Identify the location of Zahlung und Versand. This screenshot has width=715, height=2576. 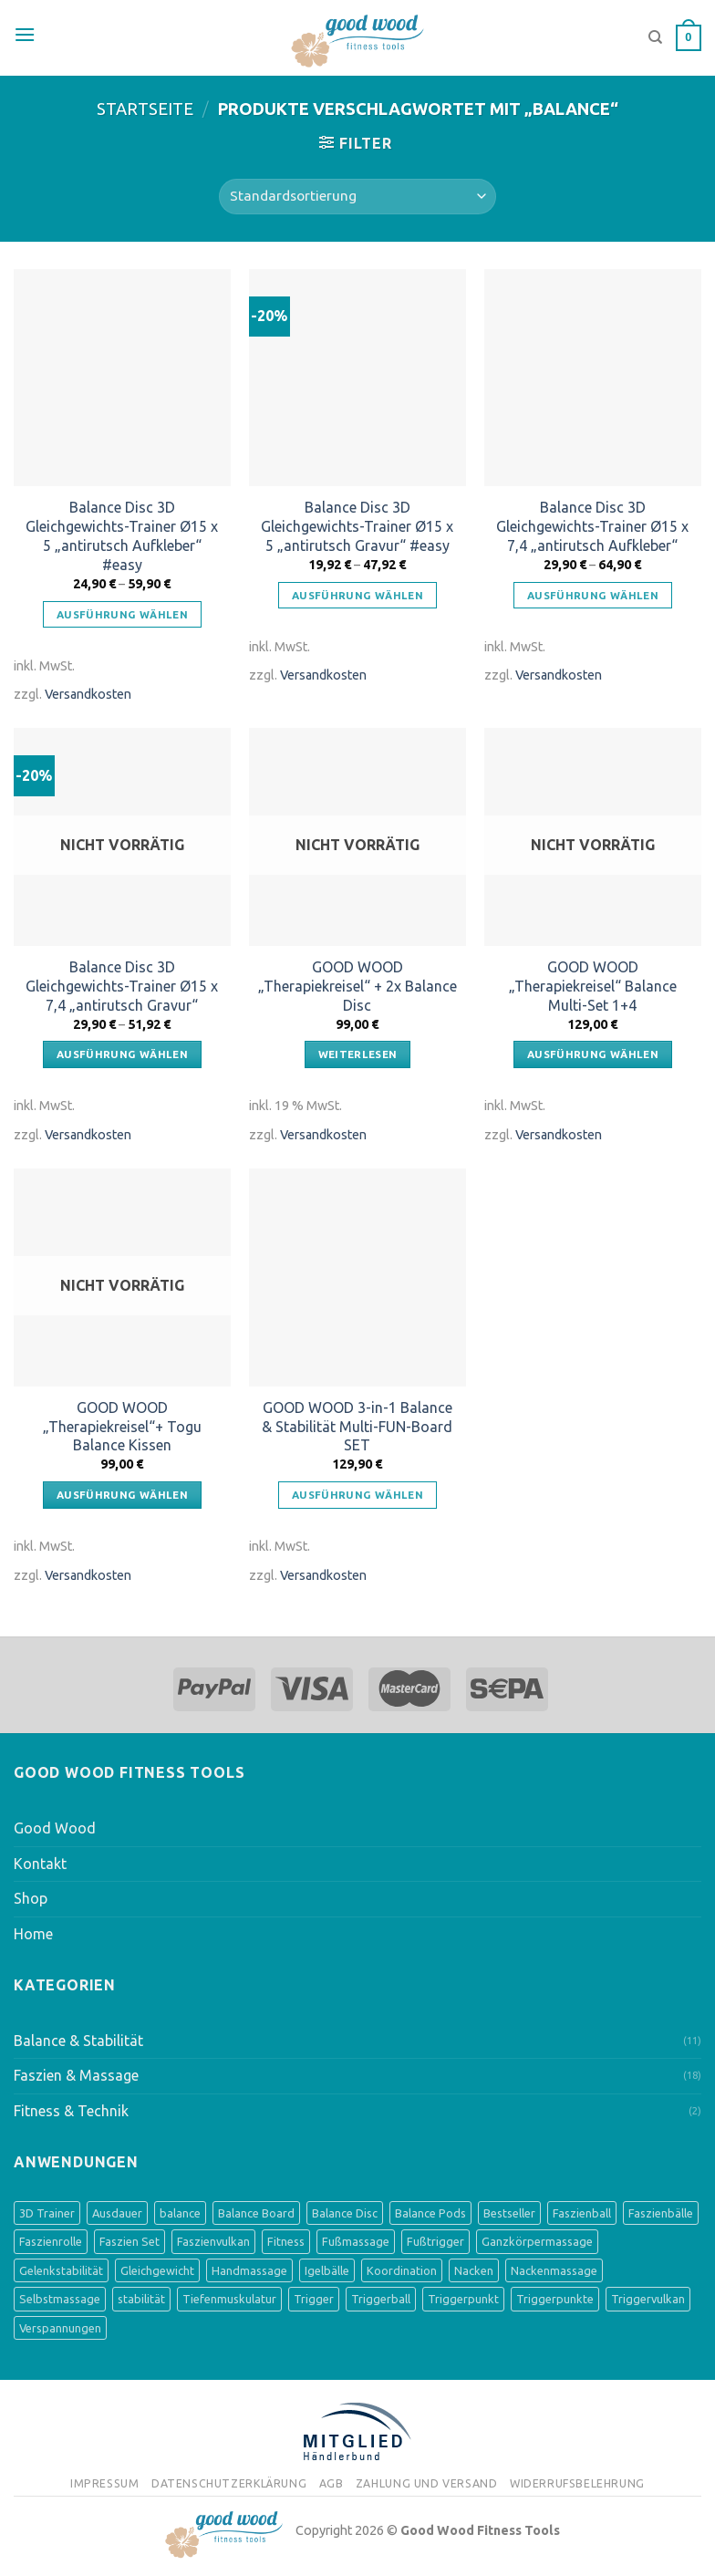
(427, 2483).